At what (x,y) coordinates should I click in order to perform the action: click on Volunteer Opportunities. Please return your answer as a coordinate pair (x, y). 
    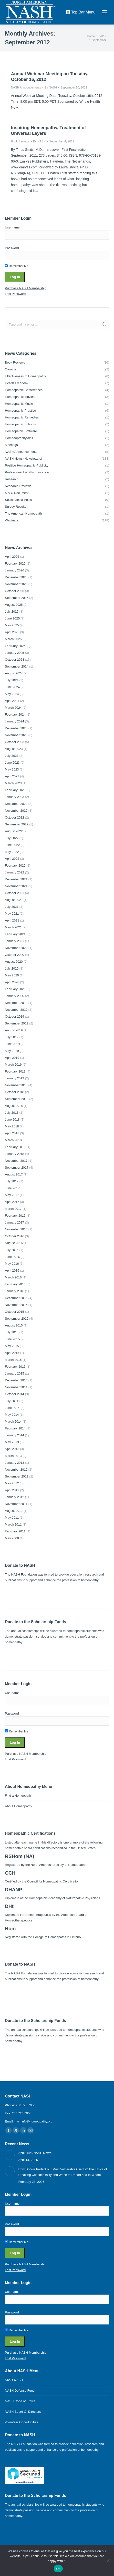
    Looking at the image, I should click on (21, 2422).